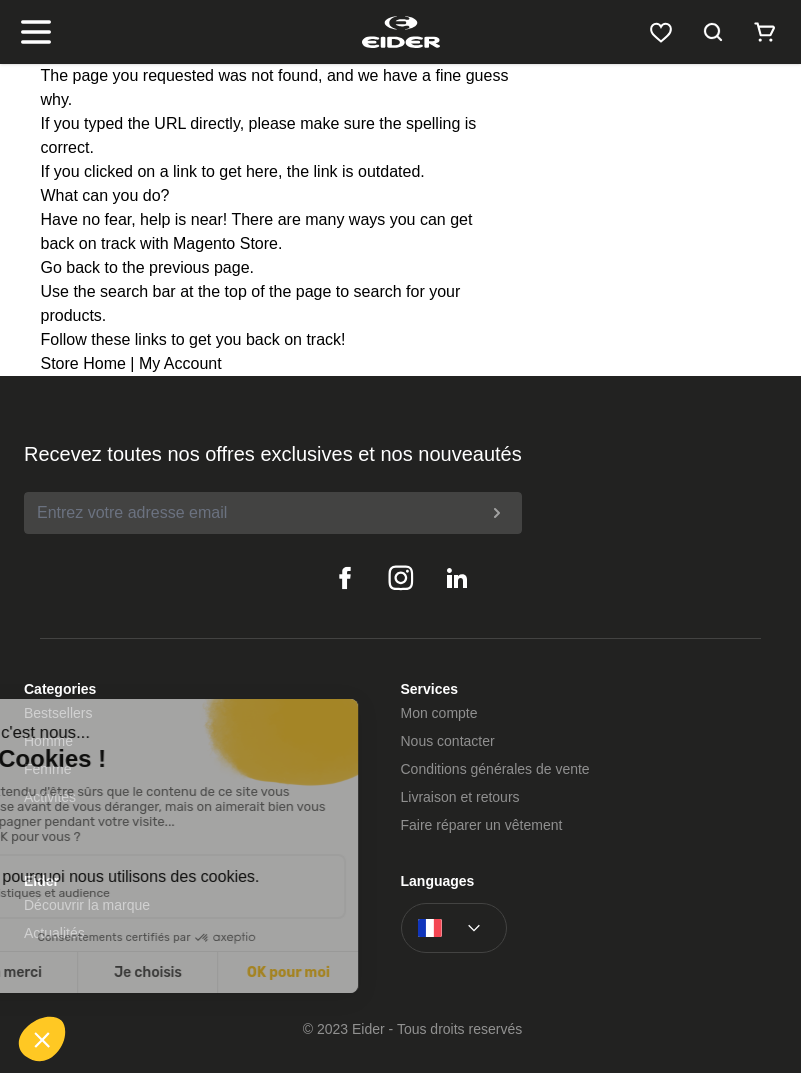 The image size is (801, 1073). Describe the element at coordinates (71, 267) in the screenshot. I see `Go back` at that location.